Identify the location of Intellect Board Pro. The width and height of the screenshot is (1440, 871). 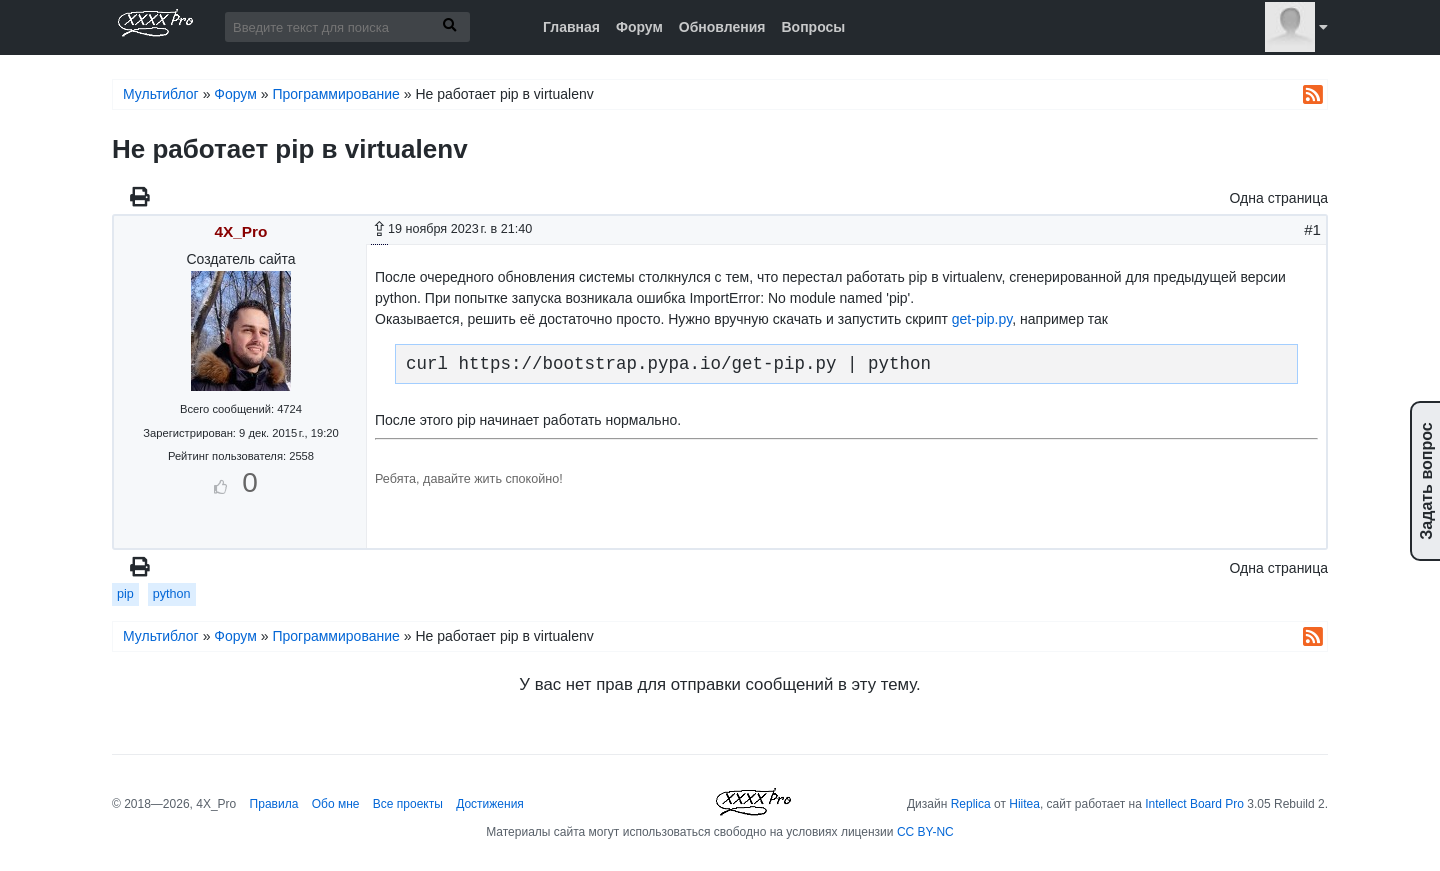
(1194, 804).